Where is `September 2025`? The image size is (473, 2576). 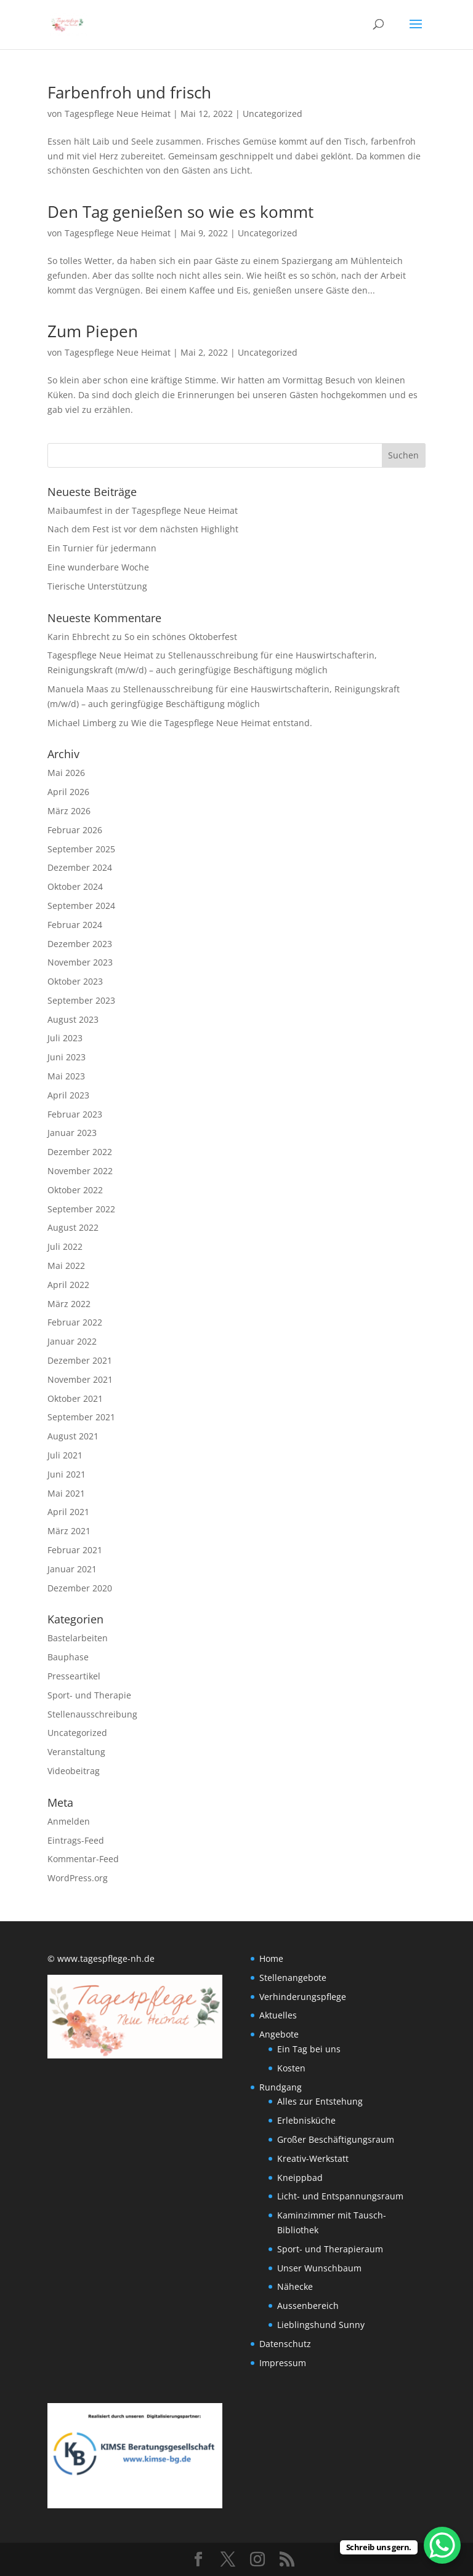 September 2025 is located at coordinates (81, 849).